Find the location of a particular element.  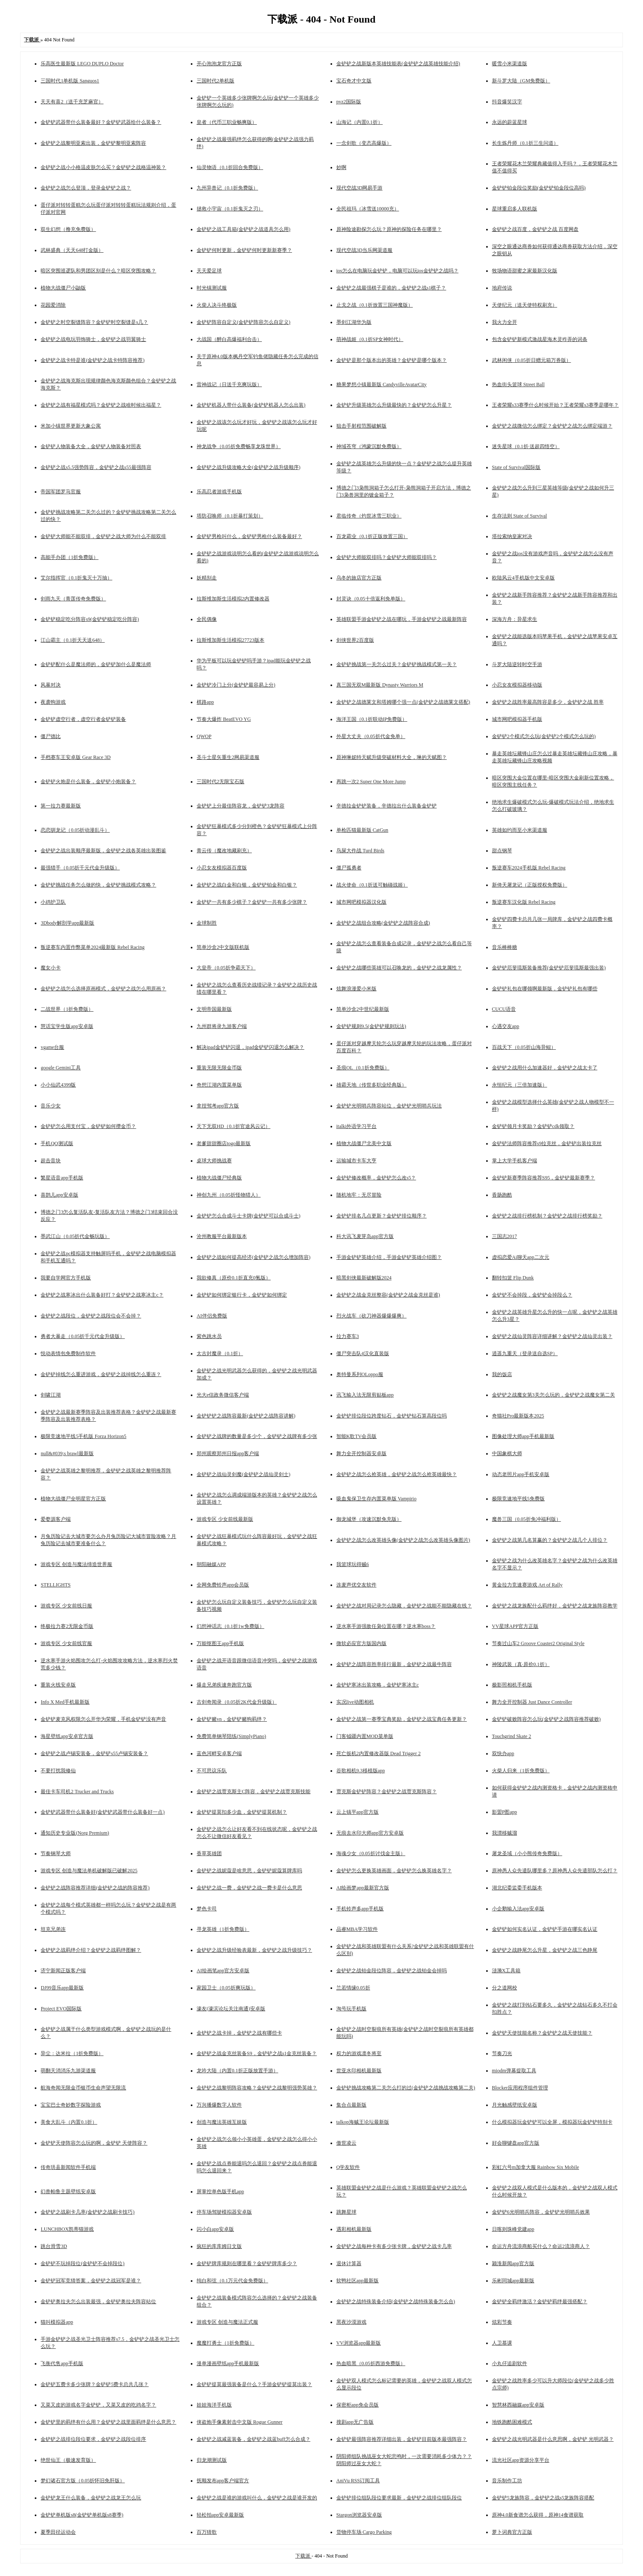

null&#039;s brawl最新版 is located at coordinates (67, 1453).